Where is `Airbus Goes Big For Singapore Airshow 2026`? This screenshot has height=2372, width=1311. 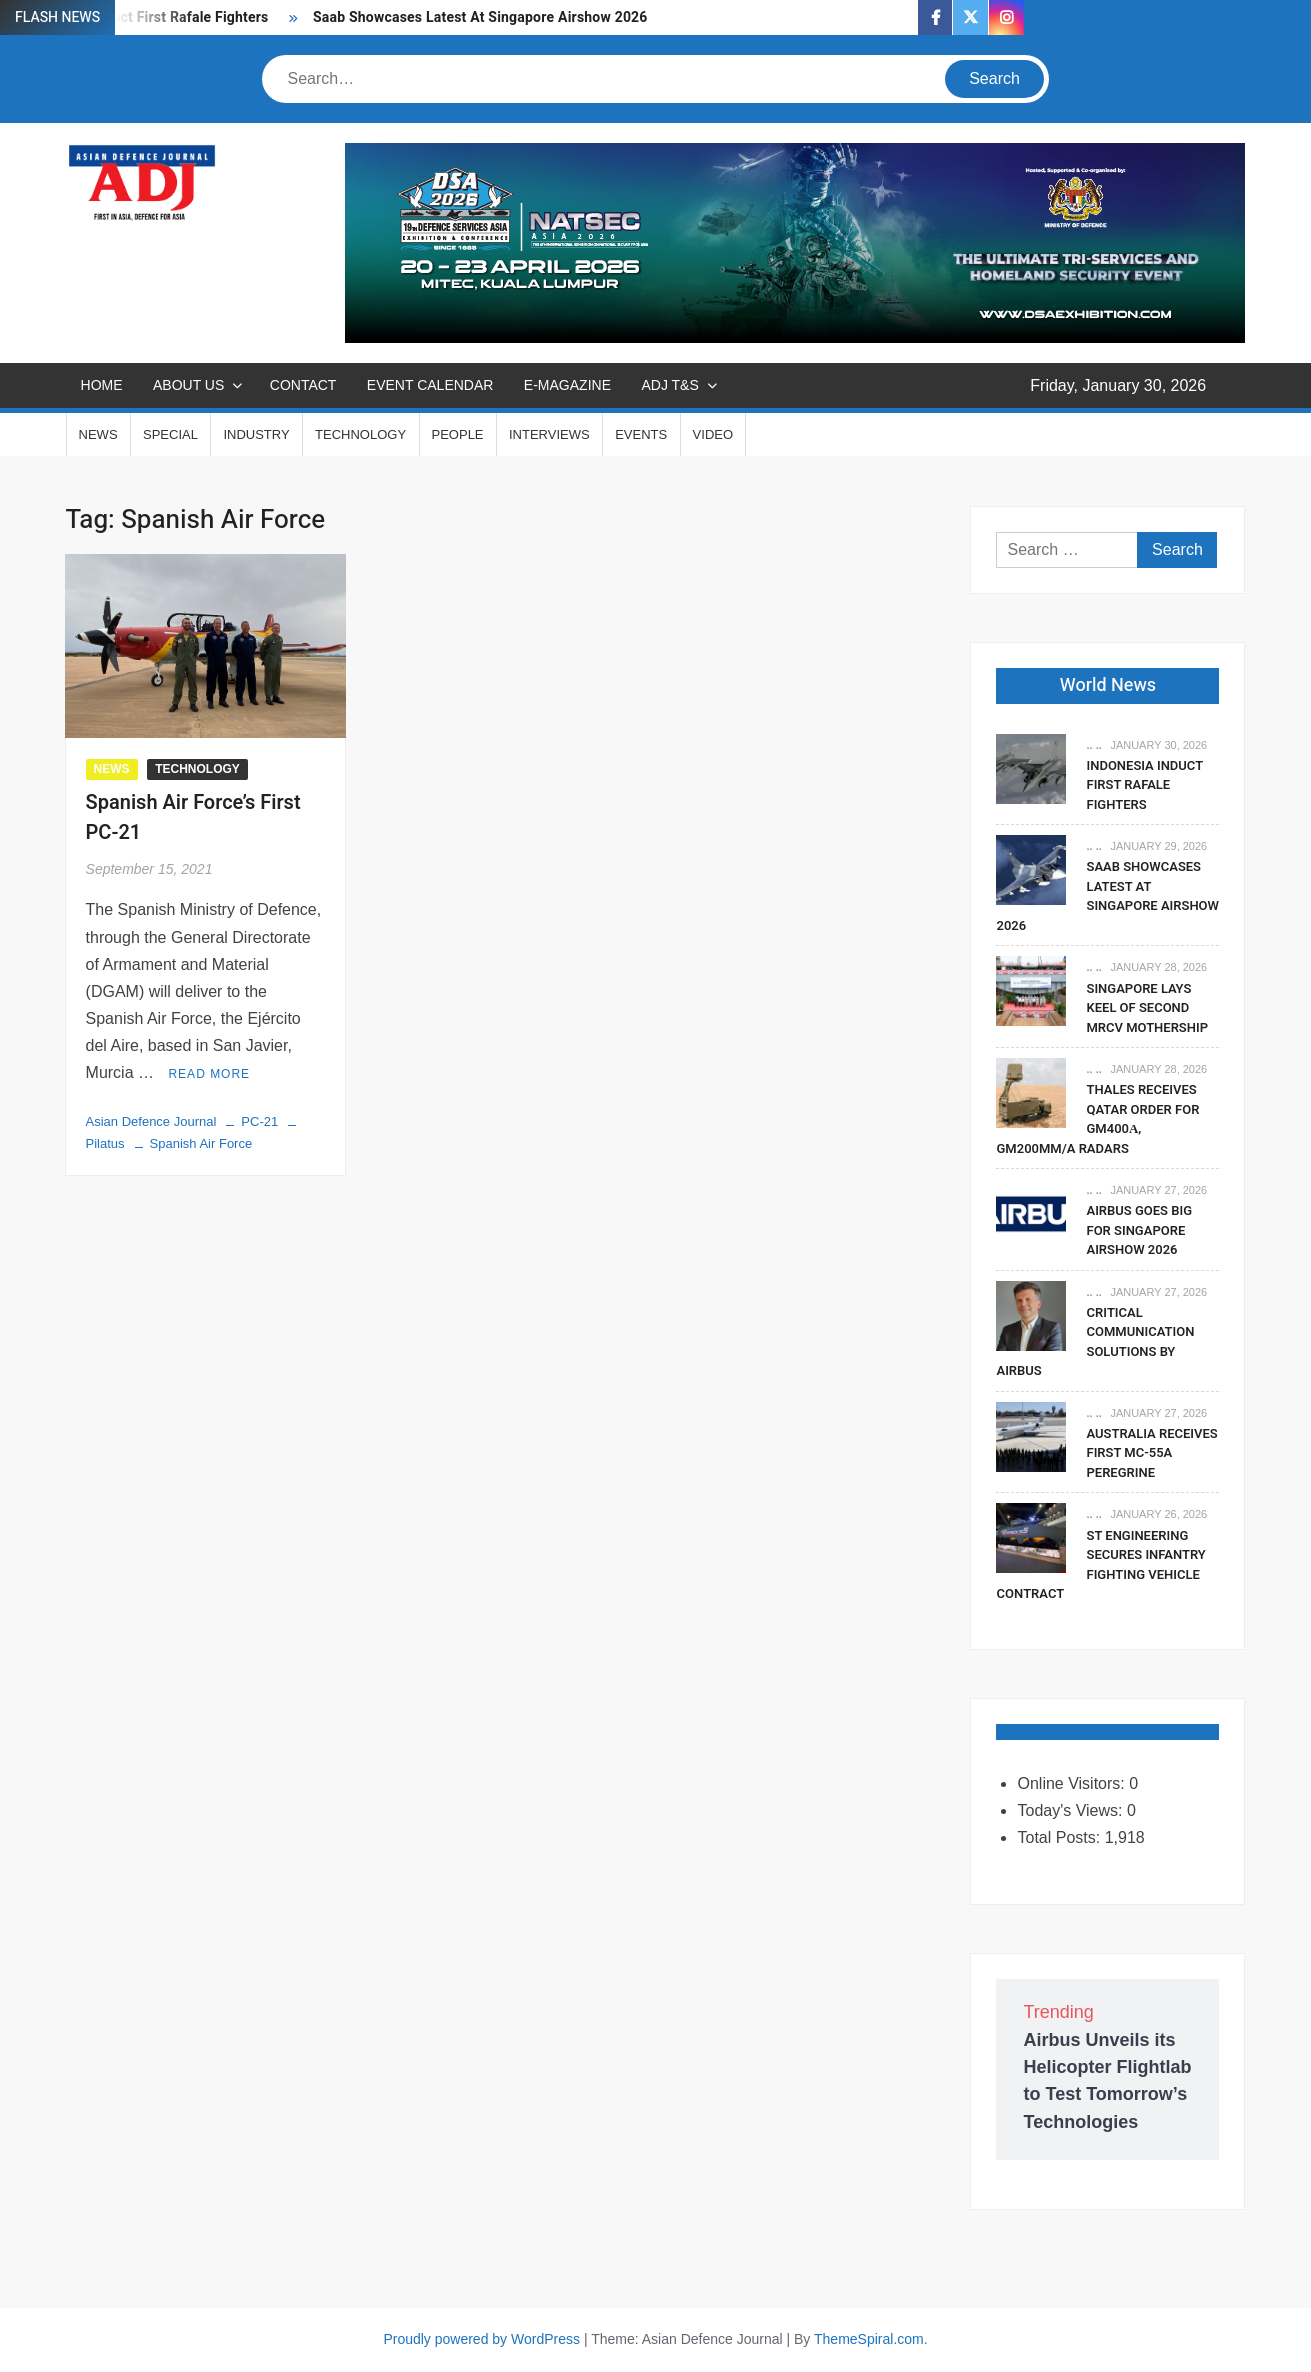
Airbus Goes Big For Singapore Airshow 2026 is located at coordinates (1139, 1230).